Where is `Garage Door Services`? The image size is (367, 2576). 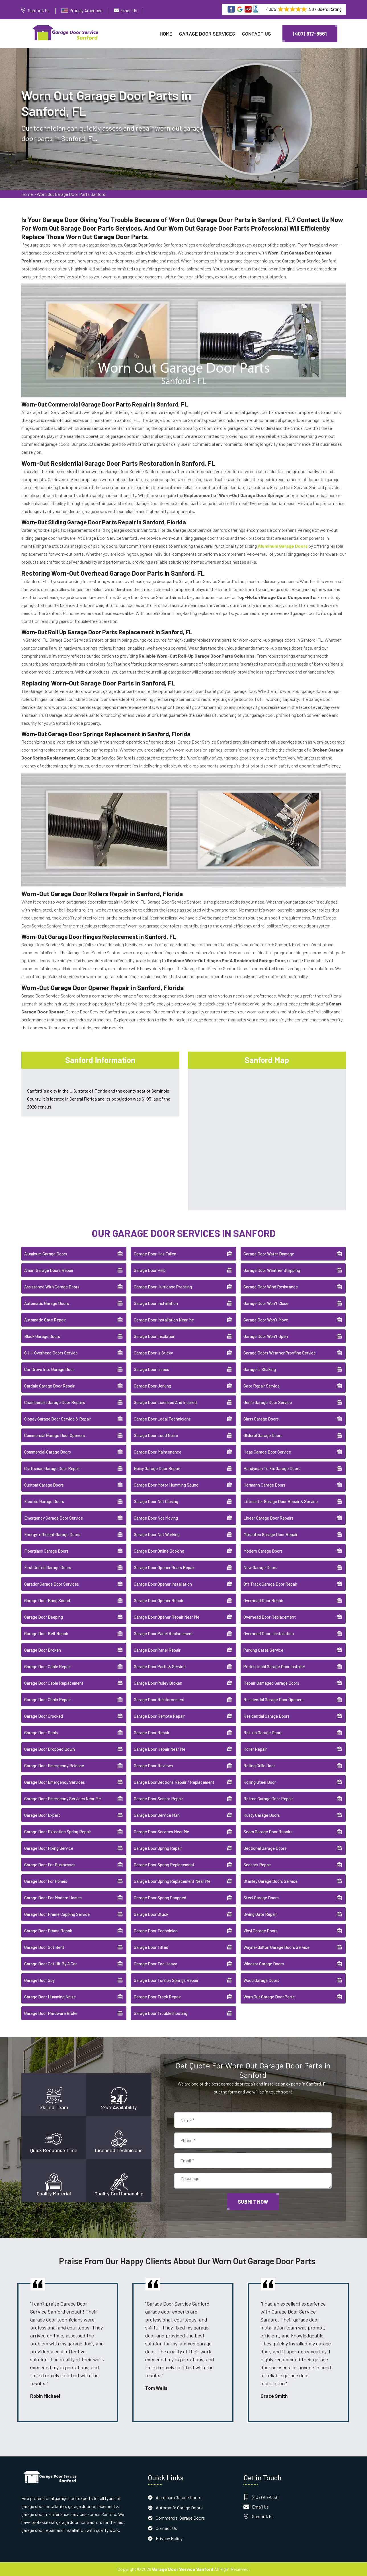 Garage Door Services is located at coordinates (207, 33).